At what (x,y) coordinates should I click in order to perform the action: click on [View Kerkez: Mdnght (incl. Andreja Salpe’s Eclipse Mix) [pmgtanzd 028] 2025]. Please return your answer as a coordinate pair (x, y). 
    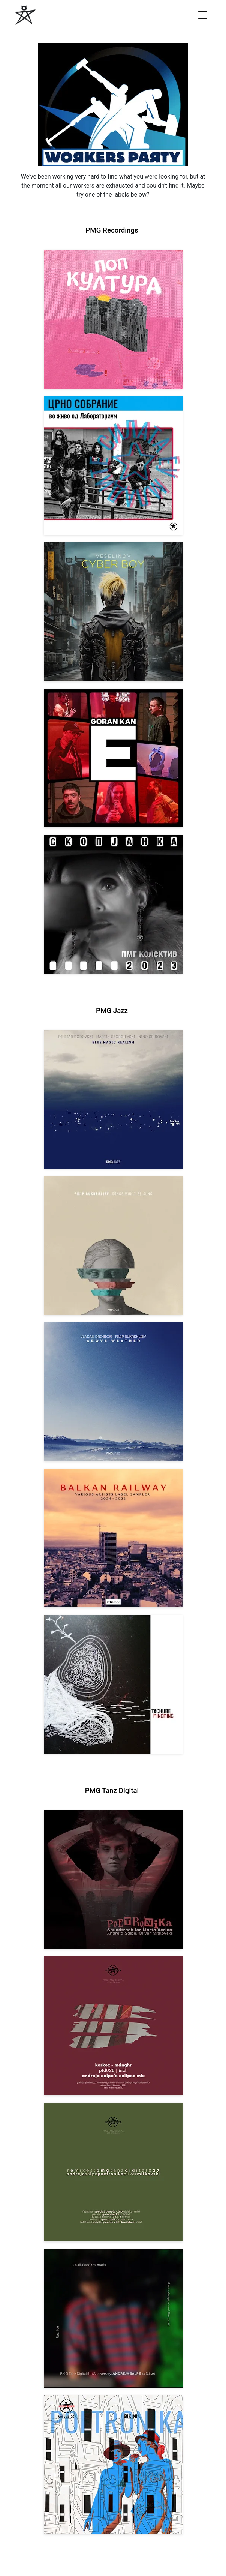
    Looking at the image, I should click on (113, 2025).